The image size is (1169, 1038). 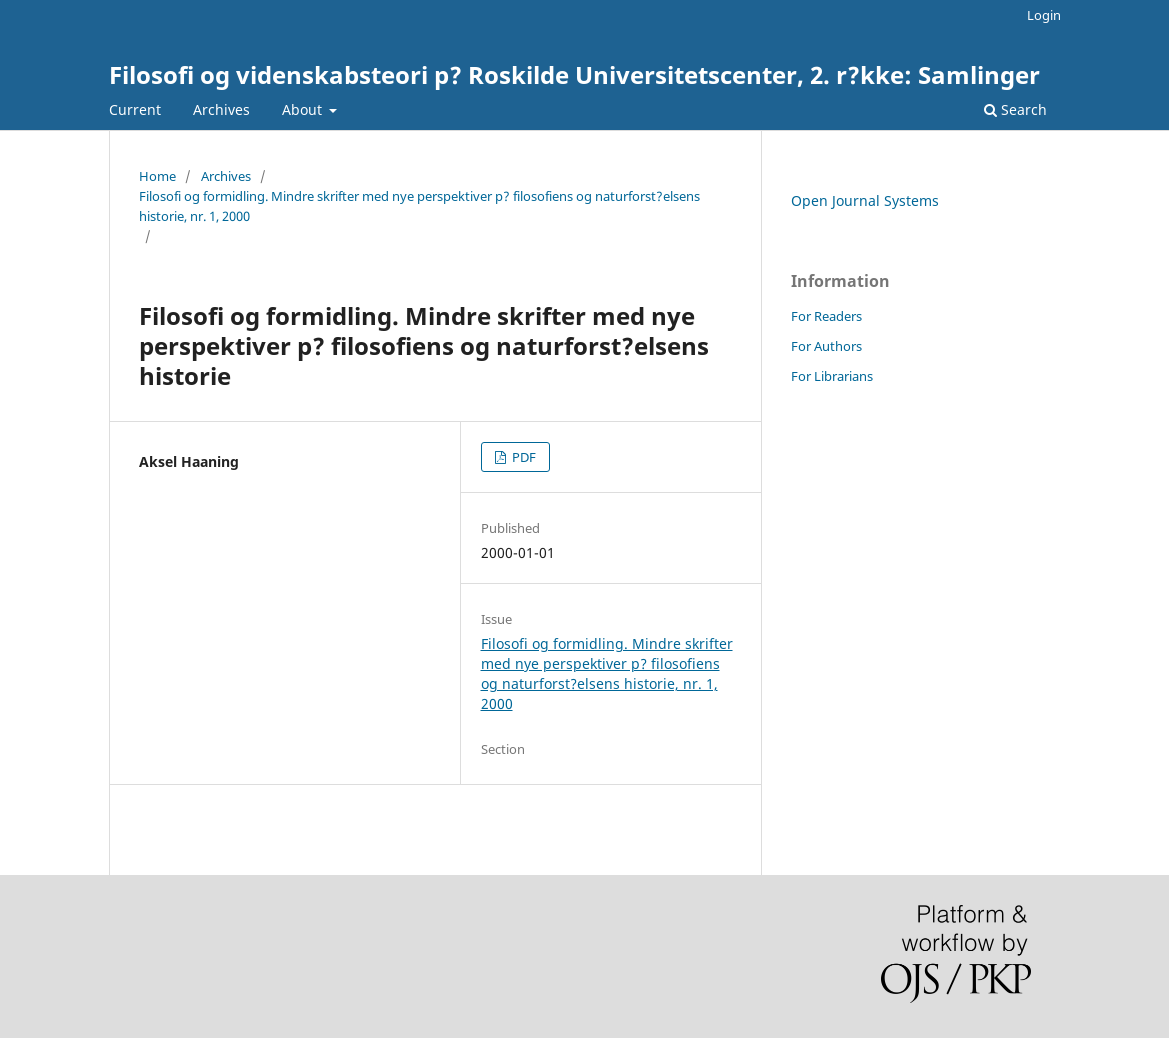 I want to click on Current, so click(x=135, y=109).